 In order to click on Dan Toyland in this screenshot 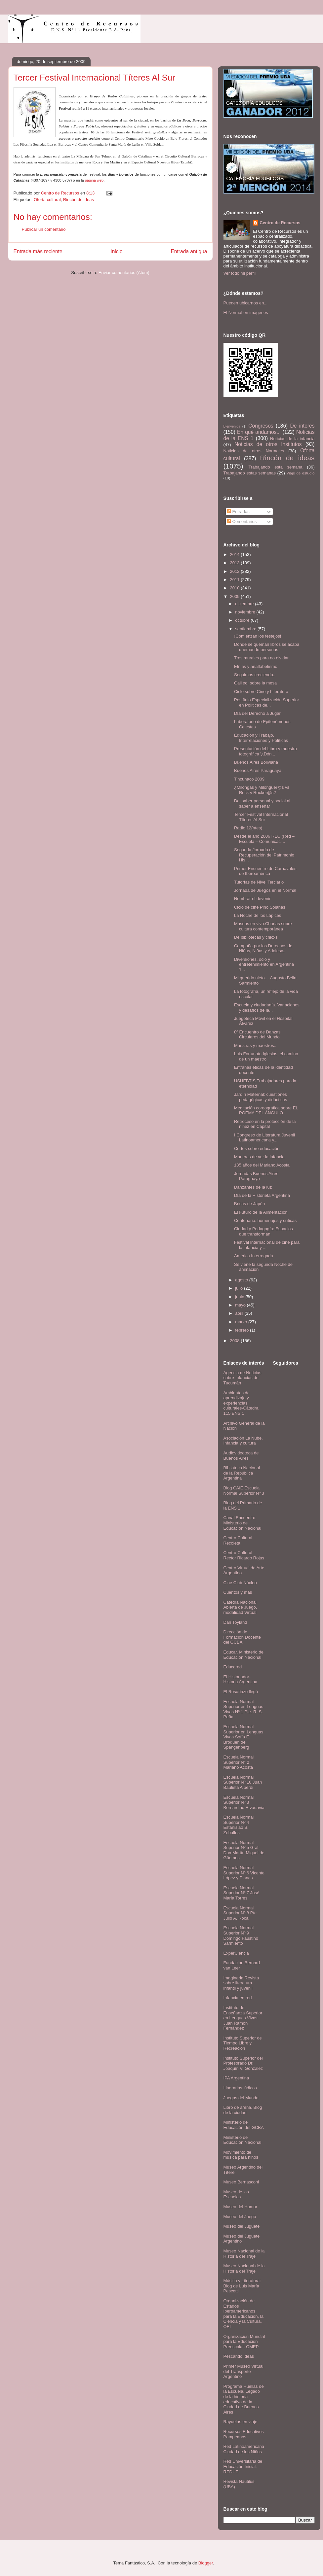, I will do `click(235, 1622)`.